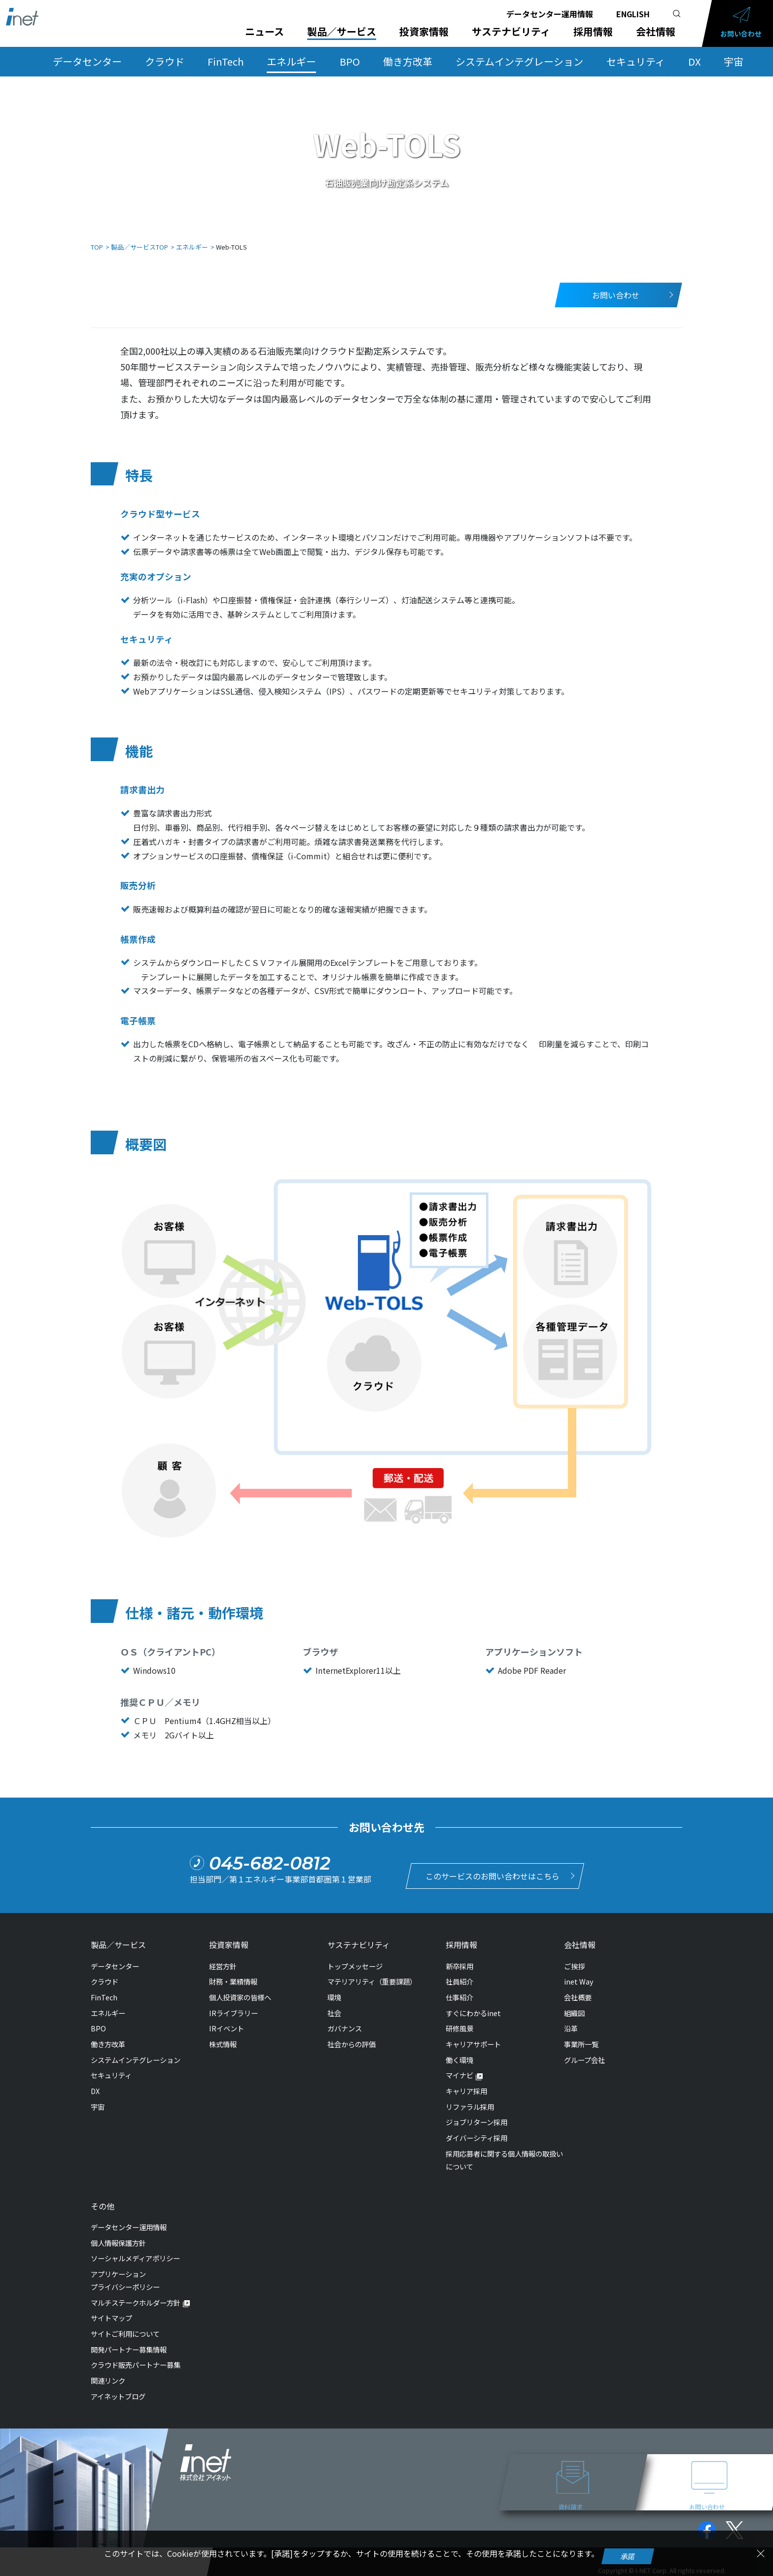  I want to click on グループ会社, so click(584, 2055).